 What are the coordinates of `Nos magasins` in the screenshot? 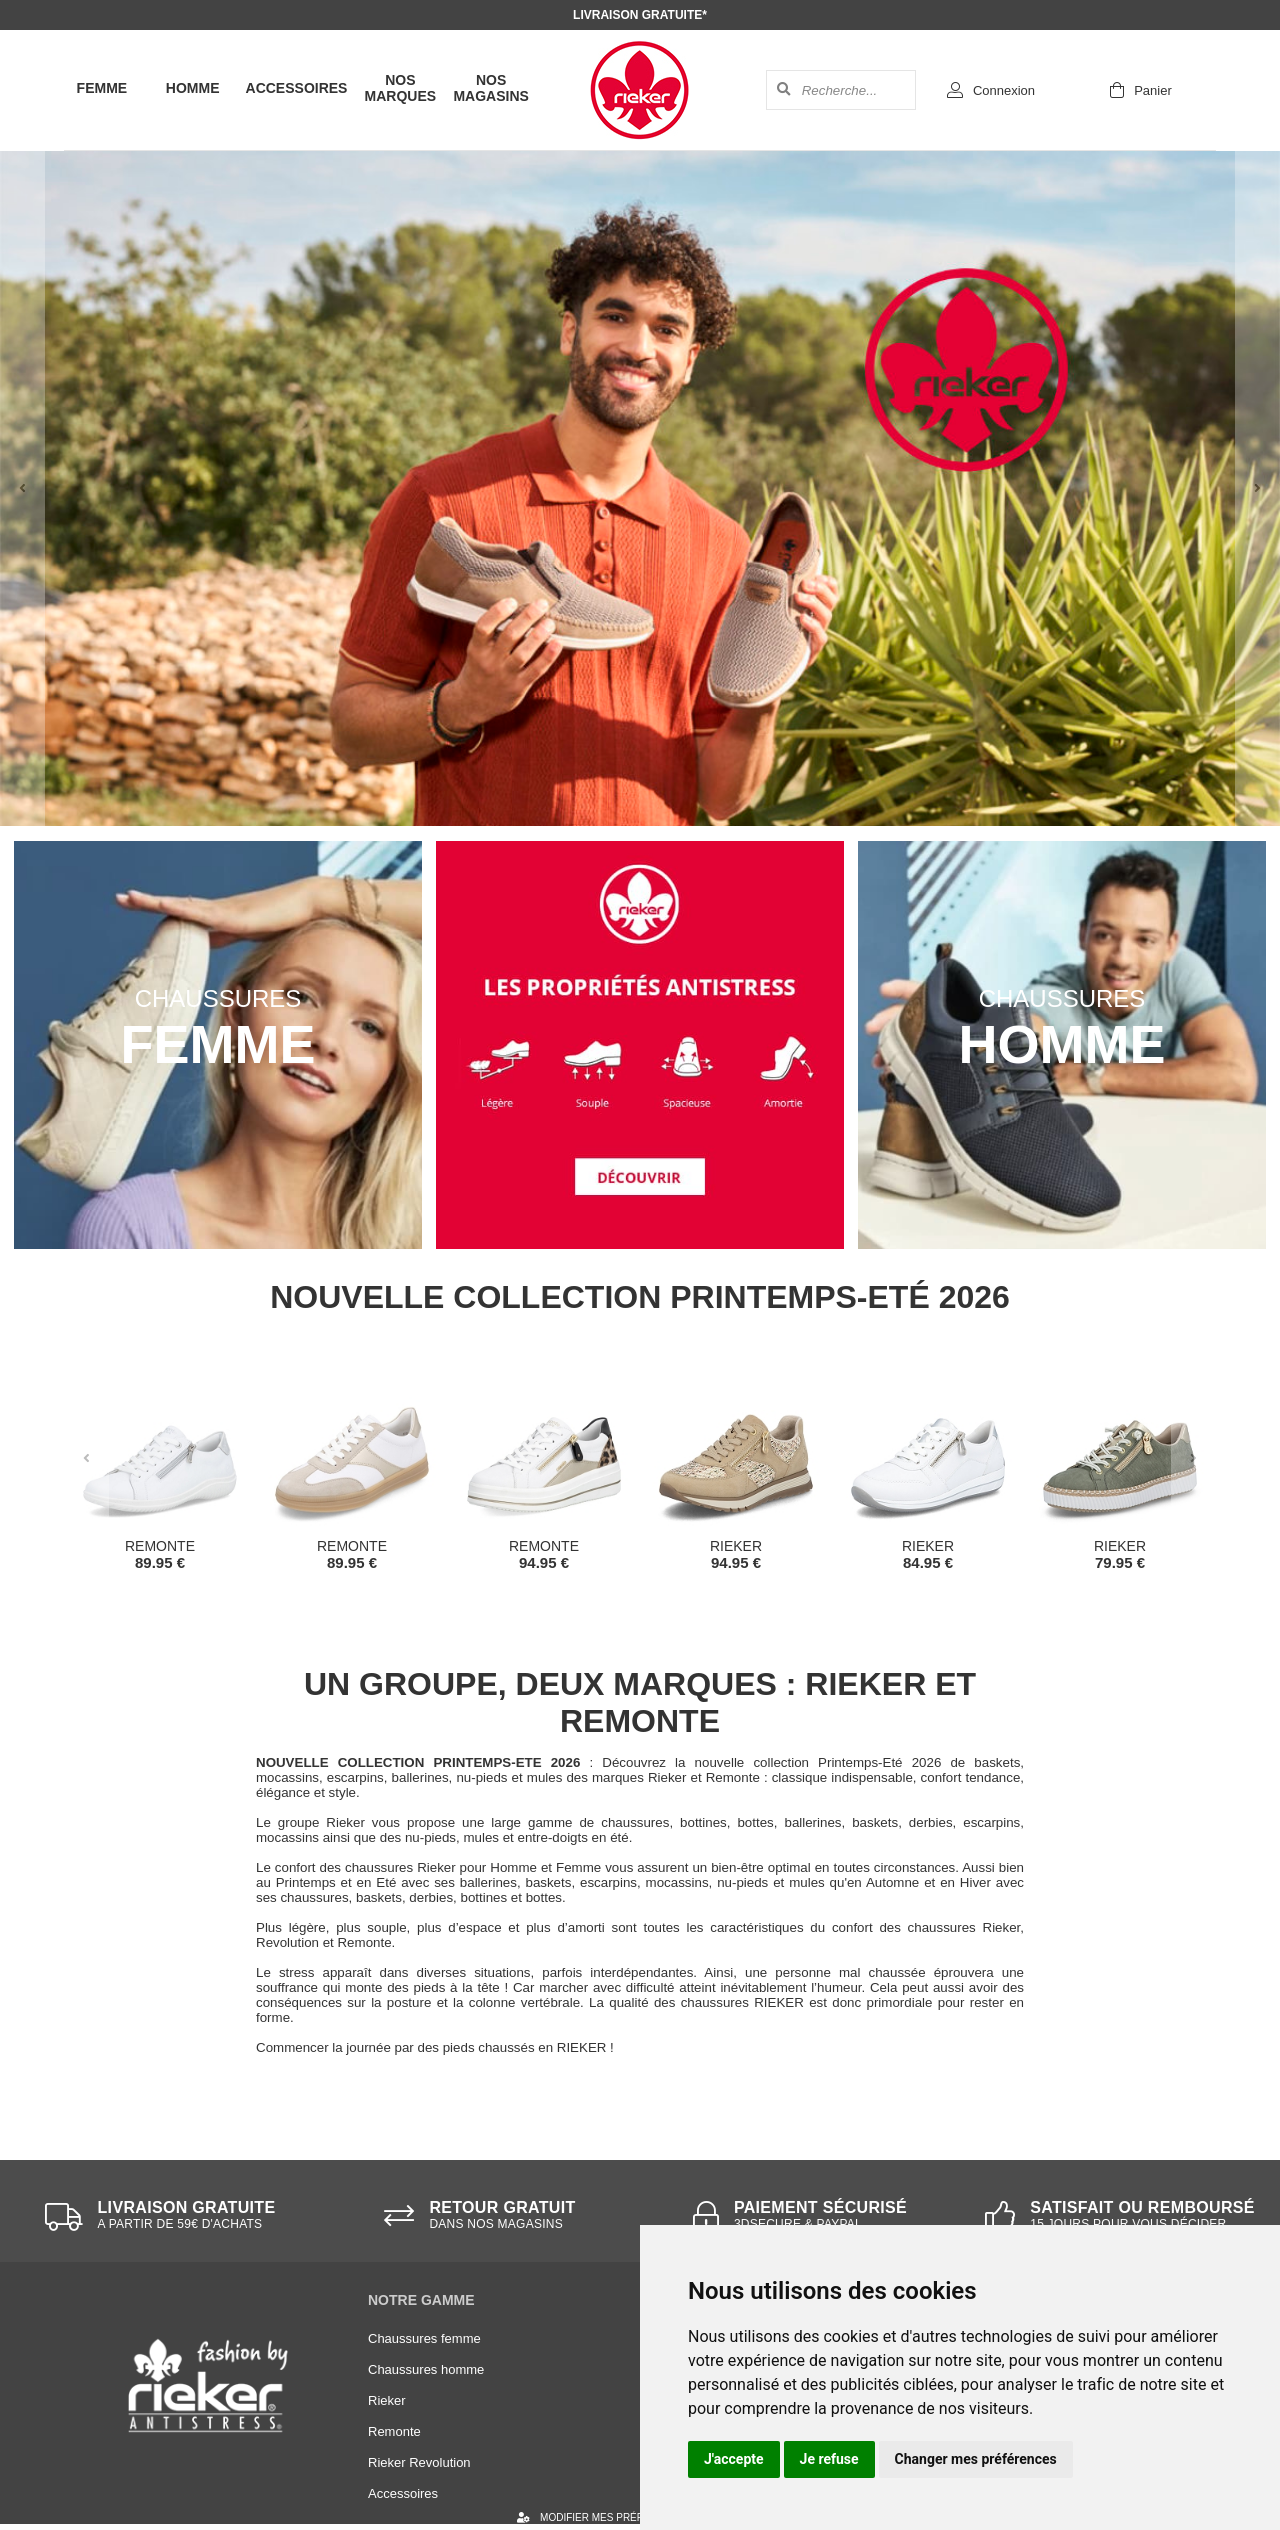 It's located at (490, 88).